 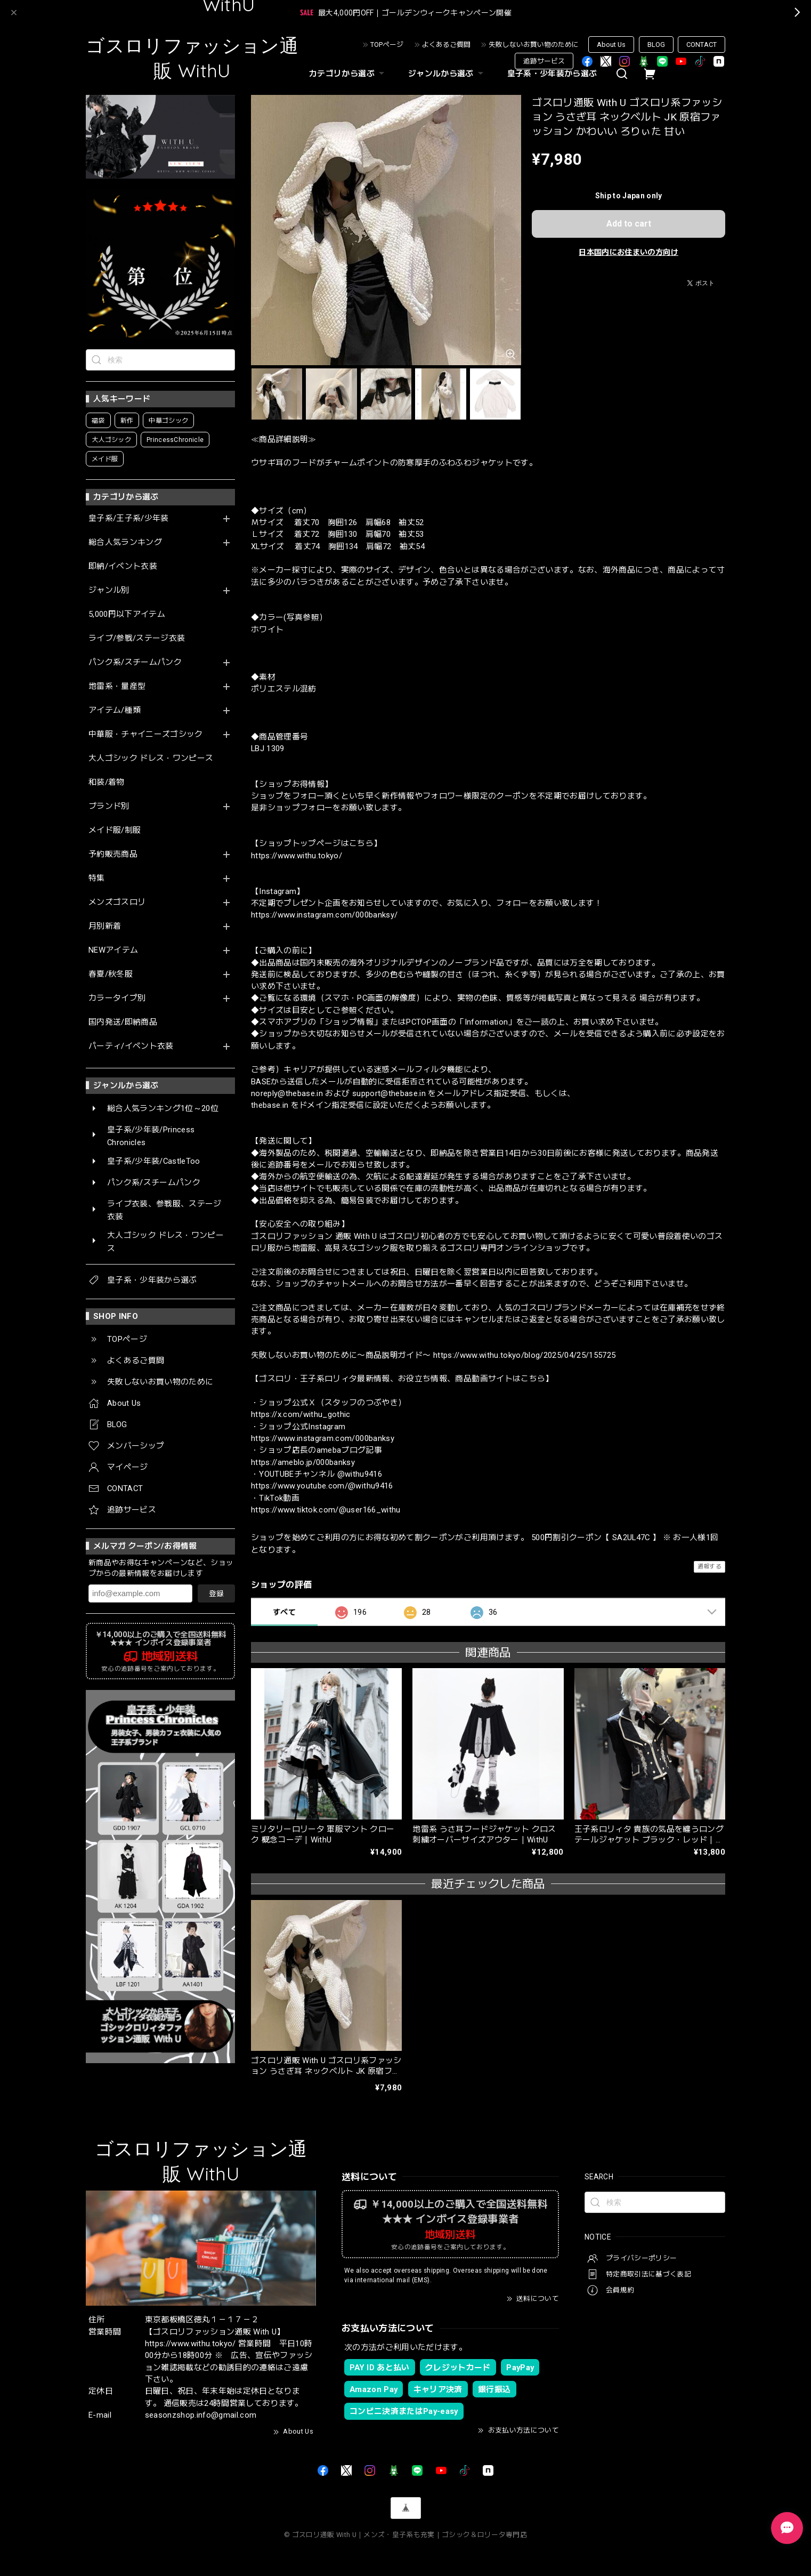 What do you see at coordinates (116, 998) in the screenshot?
I see `カラータイプ別` at bounding box center [116, 998].